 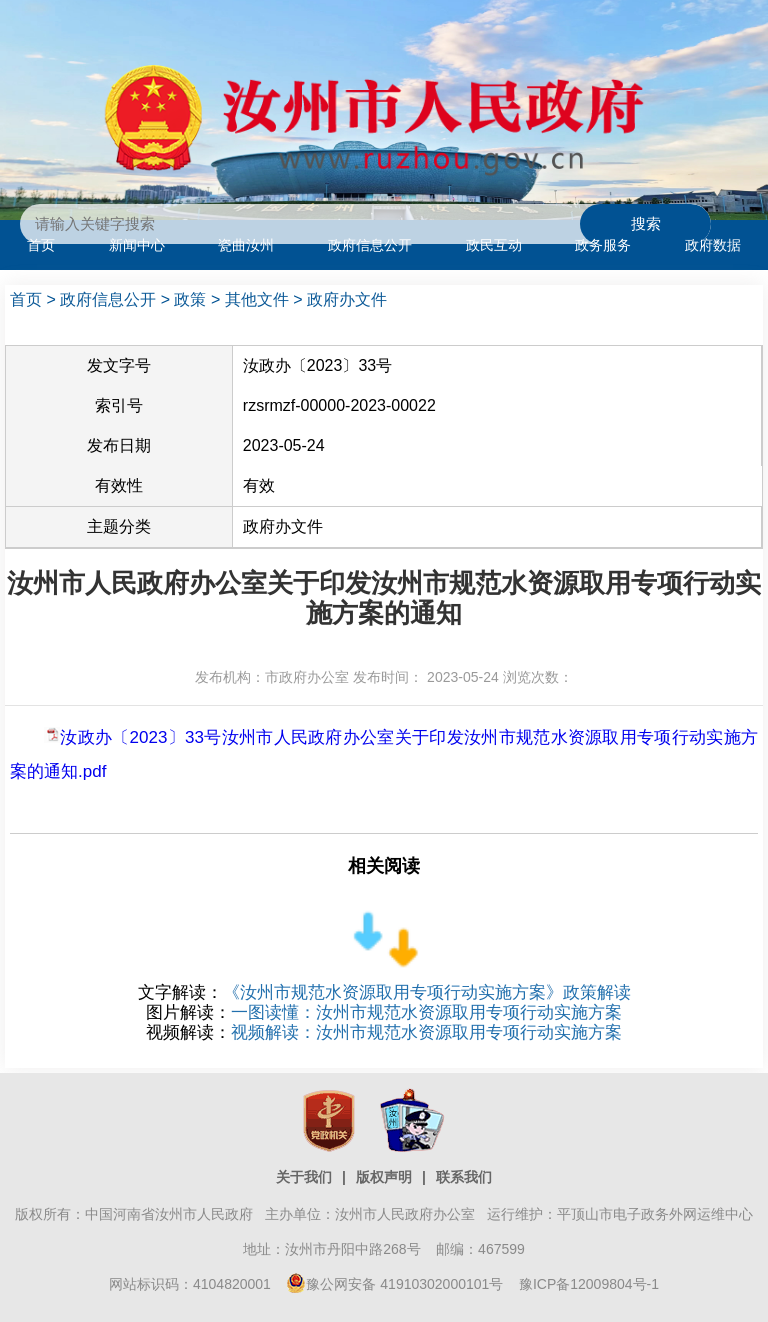 What do you see at coordinates (464, 1177) in the screenshot?
I see `联系我们` at bounding box center [464, 1177].